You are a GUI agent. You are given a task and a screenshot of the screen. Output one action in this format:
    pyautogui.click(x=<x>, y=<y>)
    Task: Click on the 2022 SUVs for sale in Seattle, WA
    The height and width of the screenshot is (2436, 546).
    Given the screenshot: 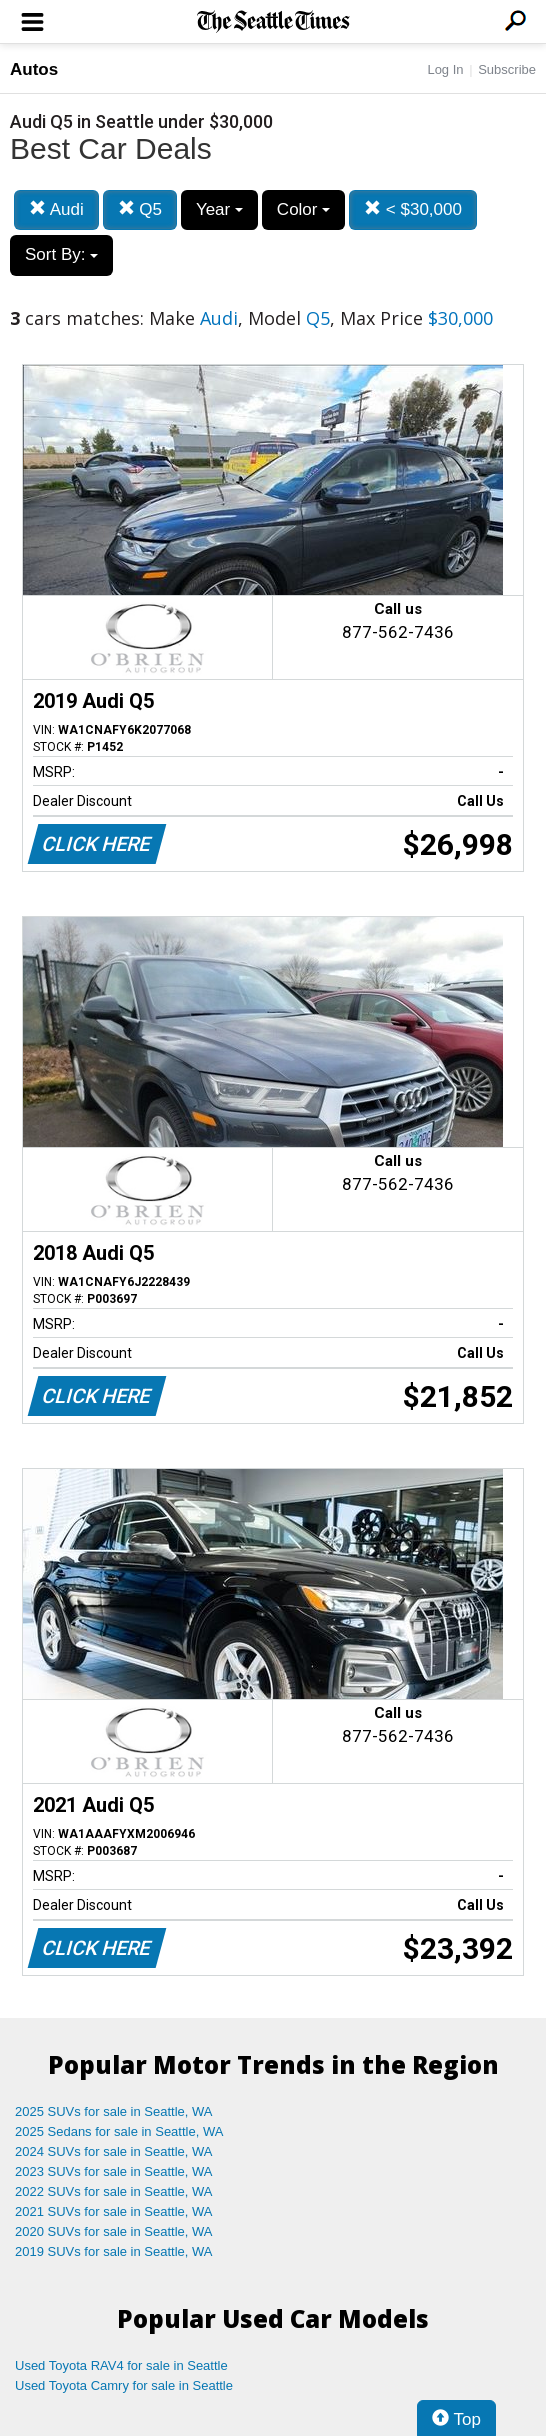 What is the action you would take?
    pyautogui.click(x=114, y=2191)
    